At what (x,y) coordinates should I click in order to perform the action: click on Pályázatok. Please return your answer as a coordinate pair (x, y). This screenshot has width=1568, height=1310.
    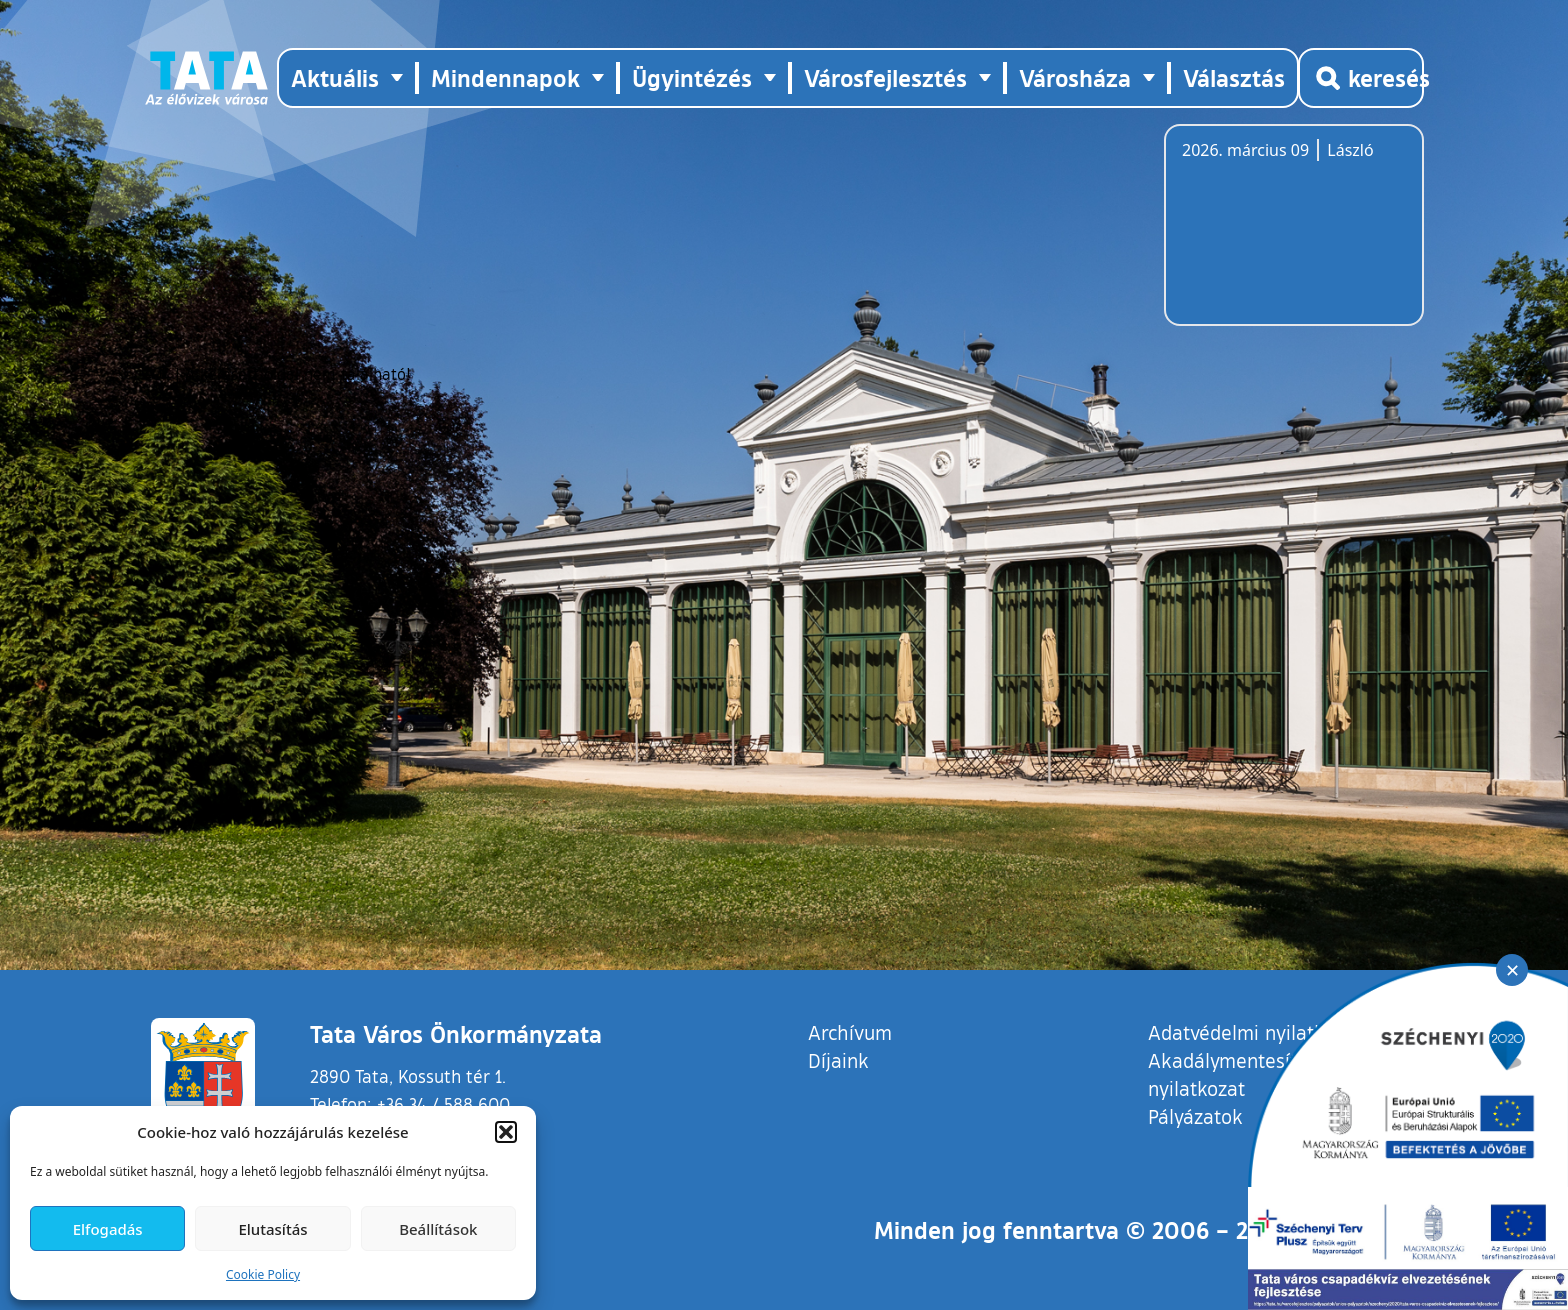
    Looking at the image, I should click on (1195, 1116).